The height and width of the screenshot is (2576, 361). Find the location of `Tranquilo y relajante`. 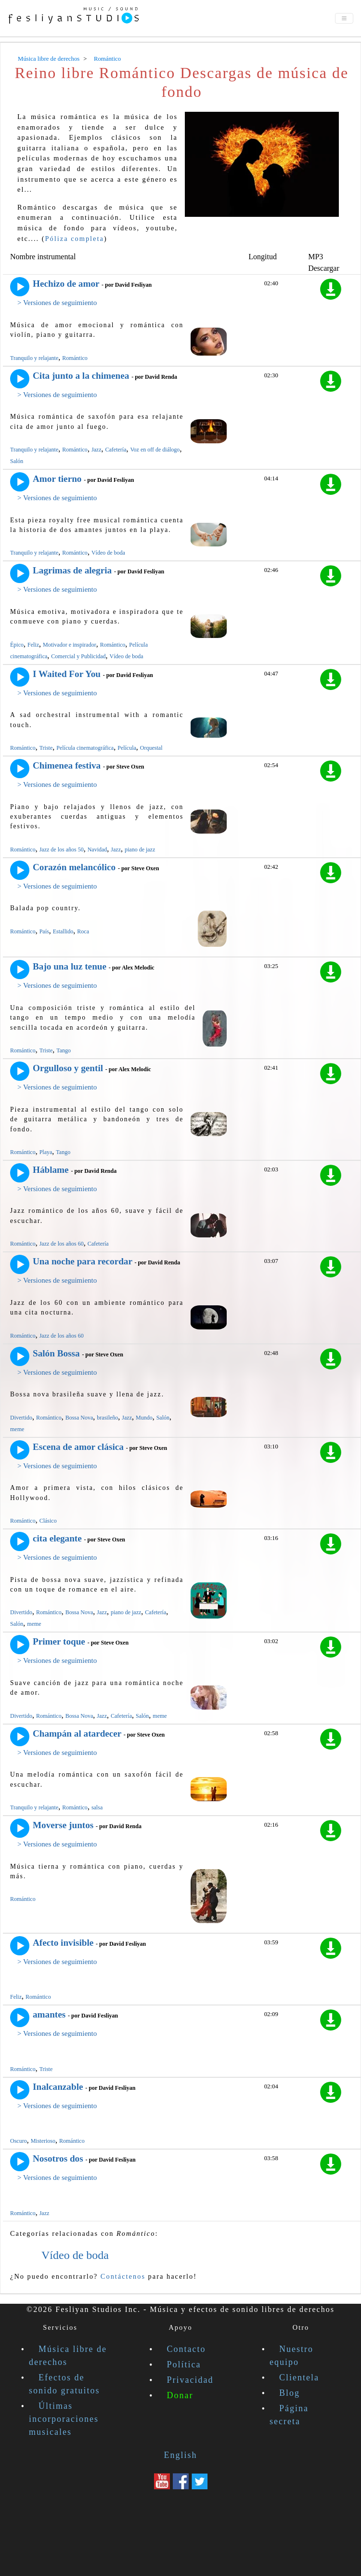

Tranquilo y relajante is located at coordinates (34, 358).